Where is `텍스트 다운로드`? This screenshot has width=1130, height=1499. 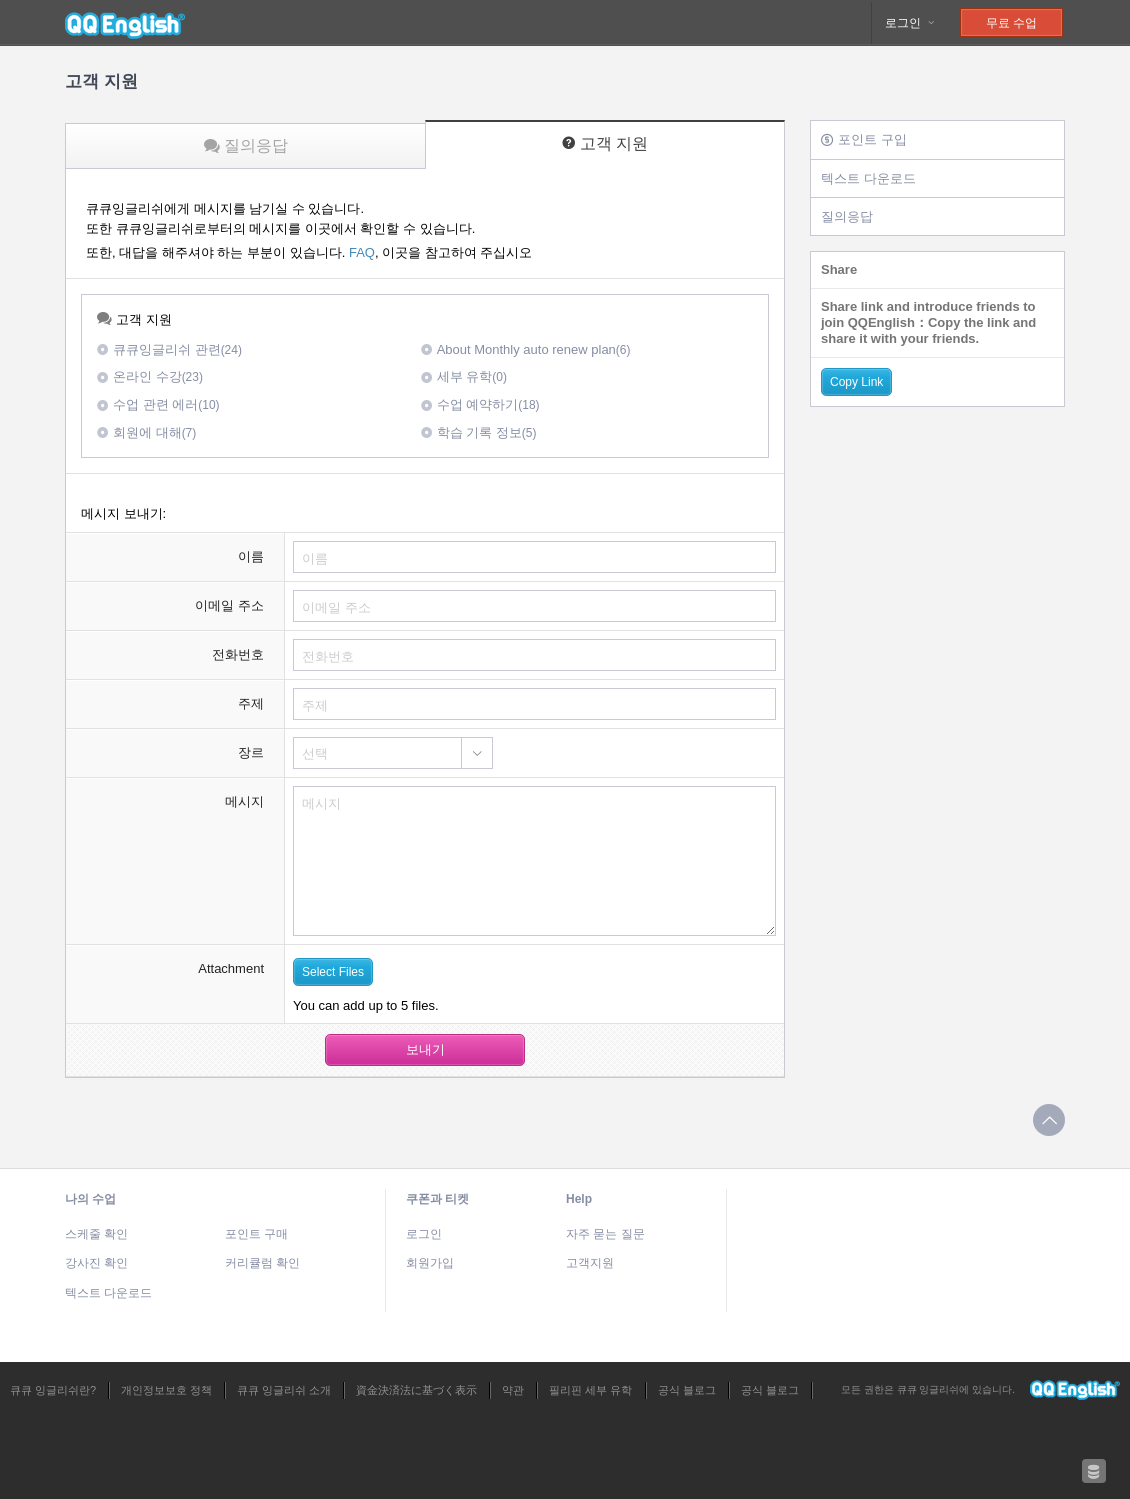 텍스트 다운로드 is located at coordinates (868, 178).